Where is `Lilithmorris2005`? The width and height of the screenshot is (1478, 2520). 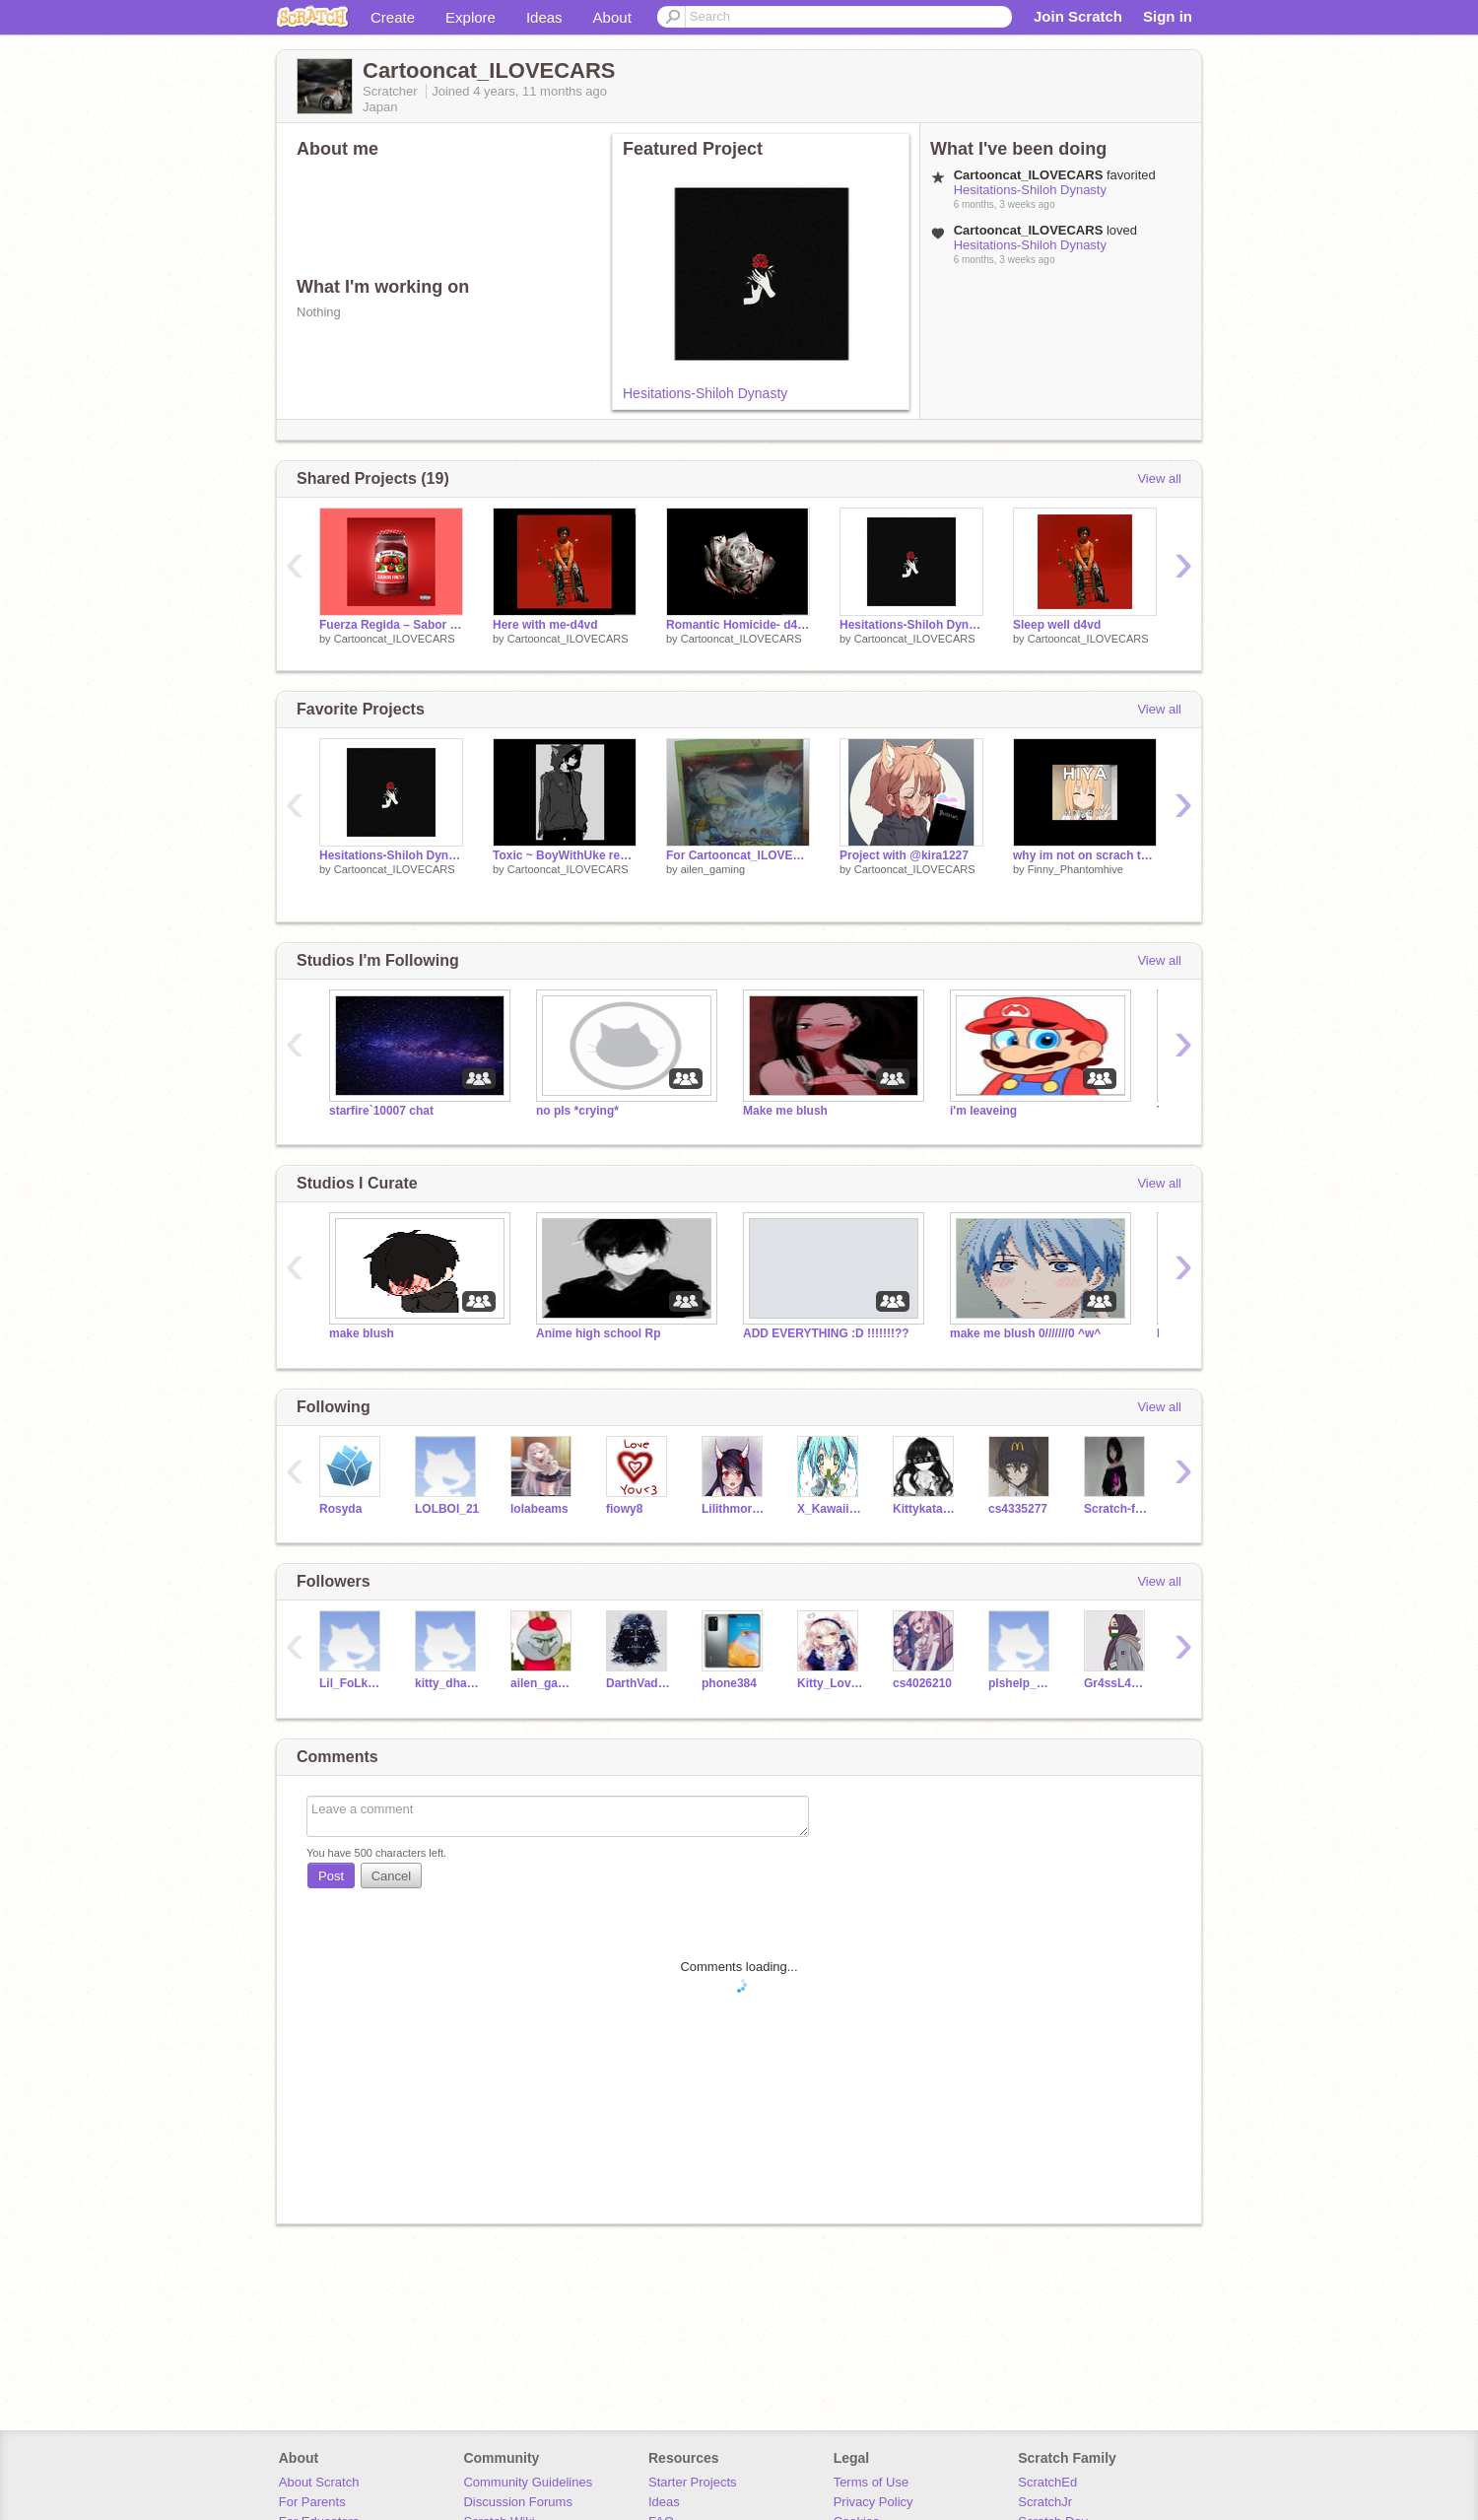
Lilithmorris2005 is located at coordinates (735, 1509).